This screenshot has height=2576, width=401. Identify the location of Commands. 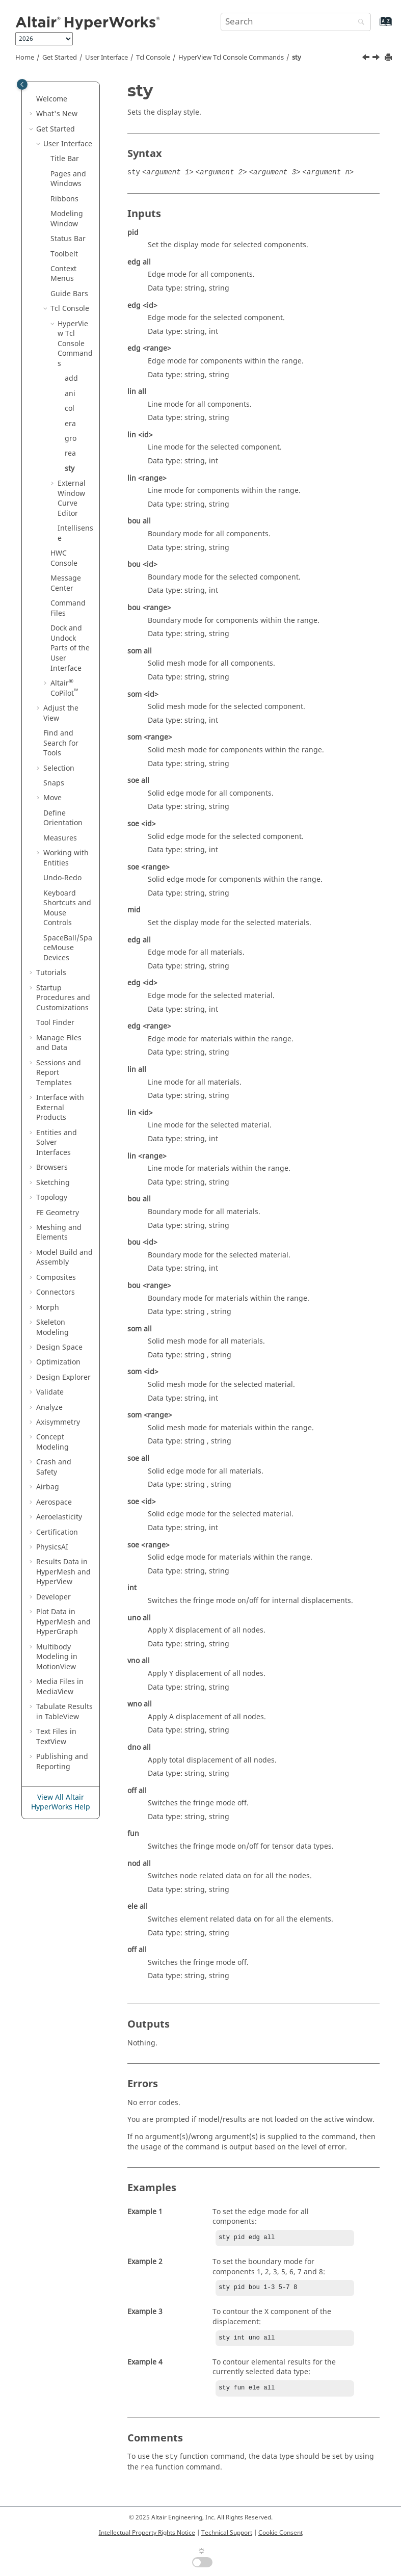
(231, 57).